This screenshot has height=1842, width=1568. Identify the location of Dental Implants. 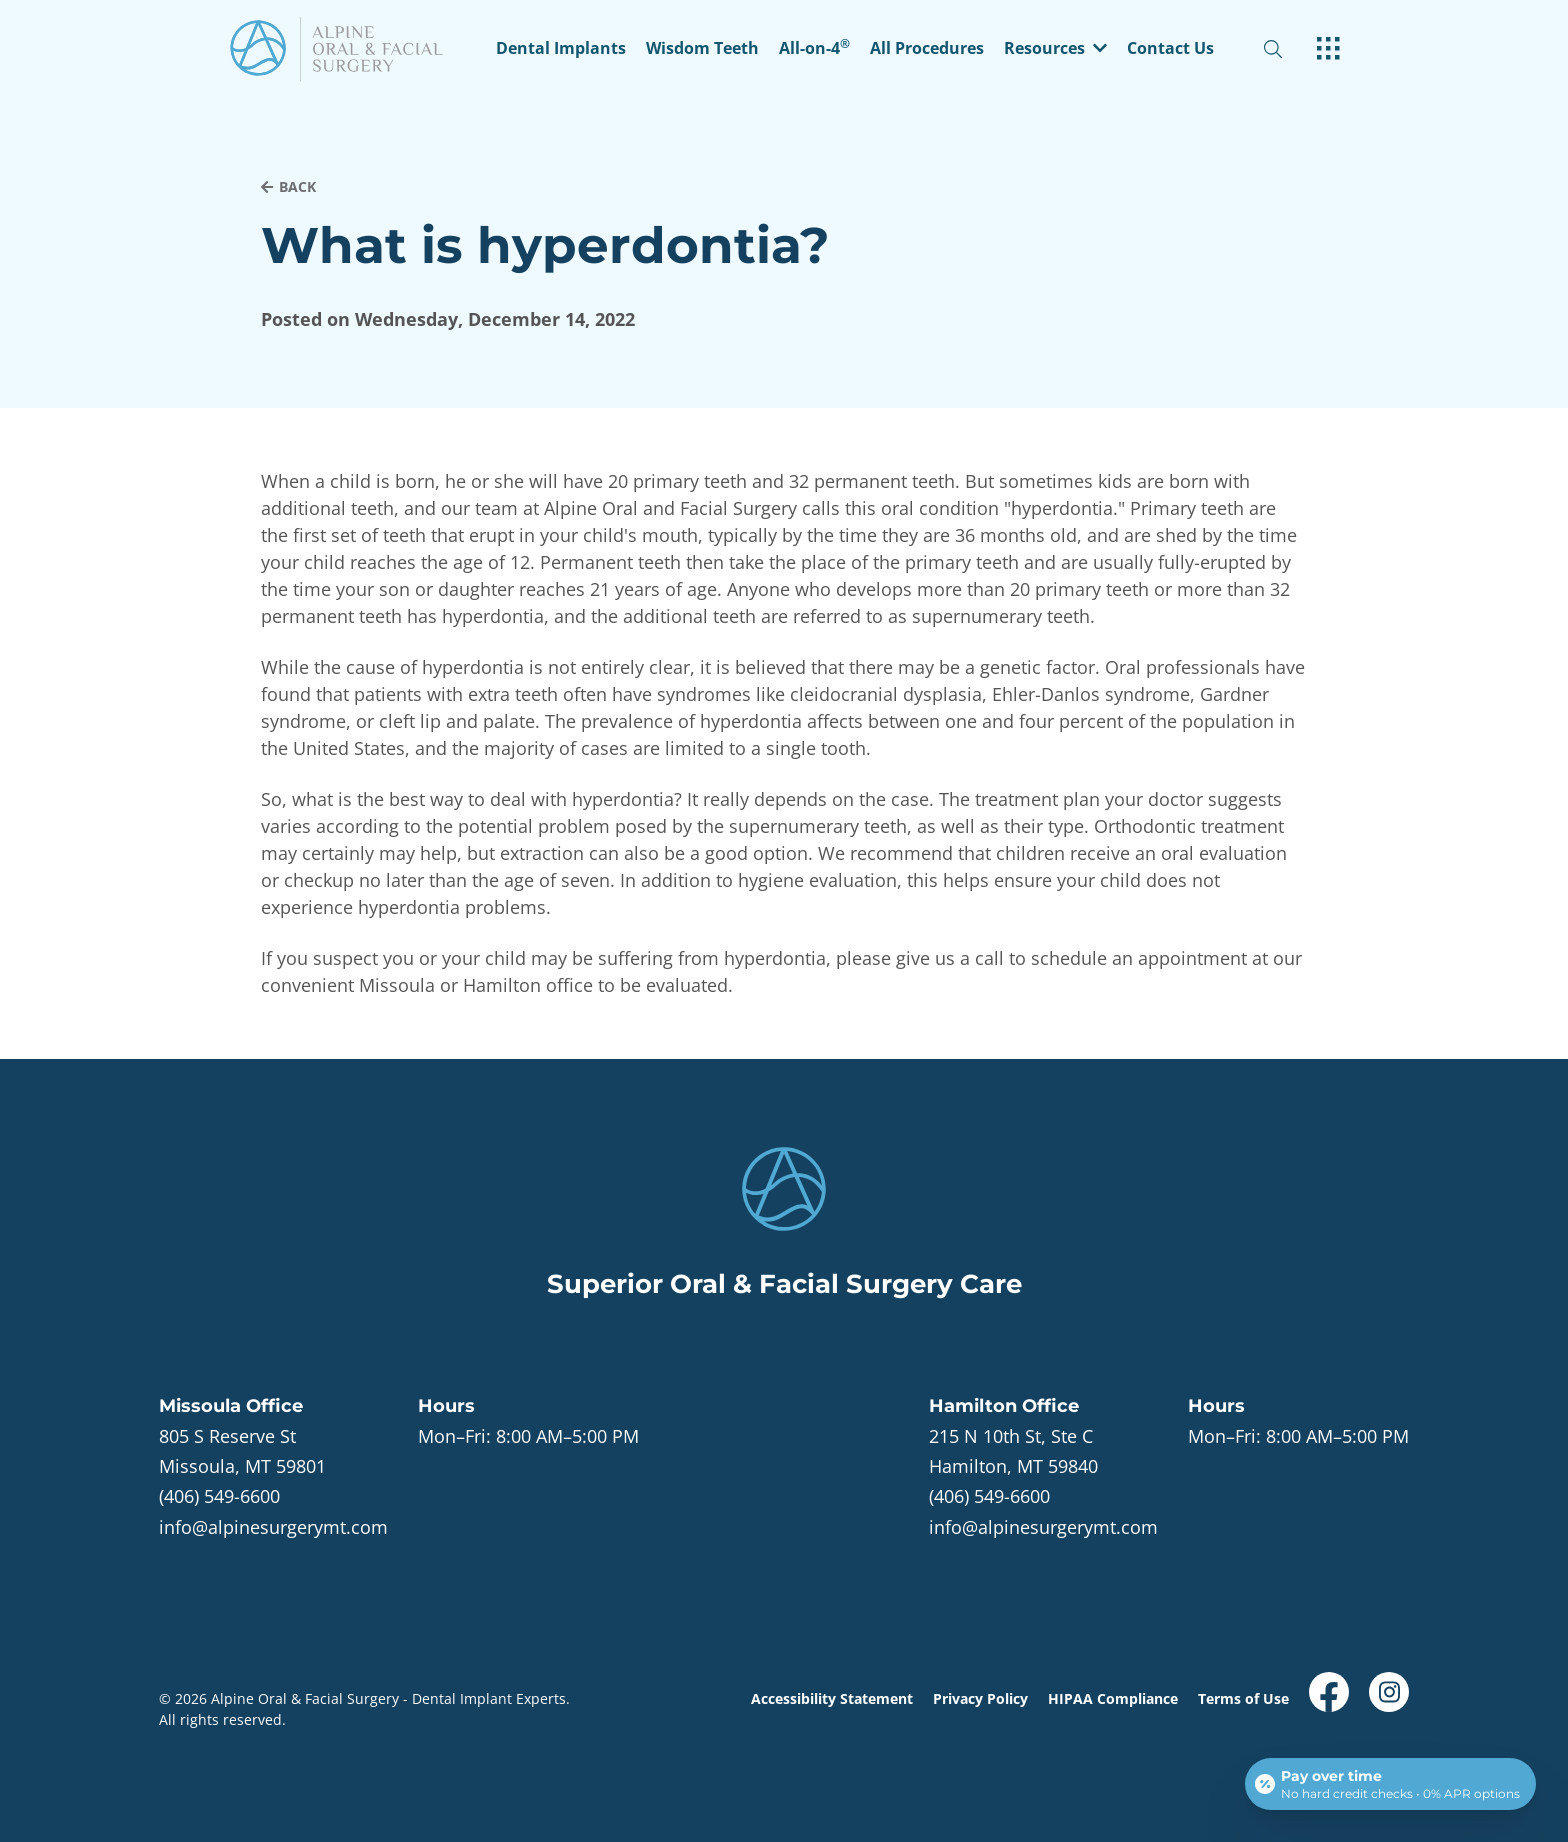
(561, 49).